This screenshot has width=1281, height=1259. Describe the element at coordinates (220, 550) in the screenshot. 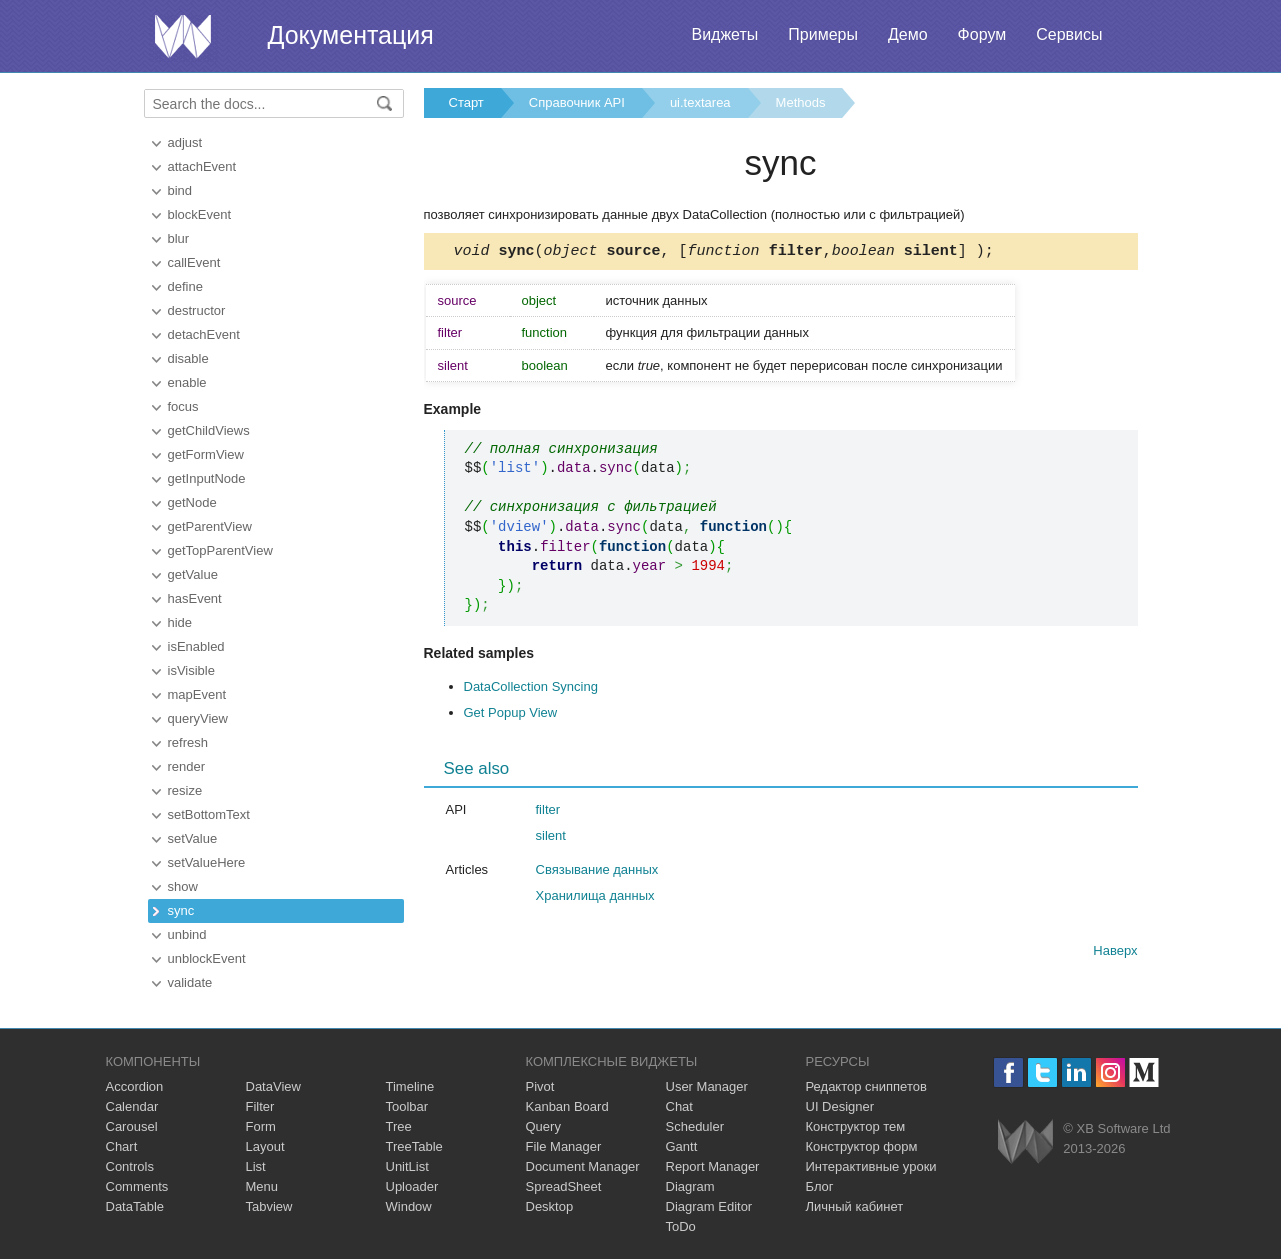

I see `getTopParentView` at that location.